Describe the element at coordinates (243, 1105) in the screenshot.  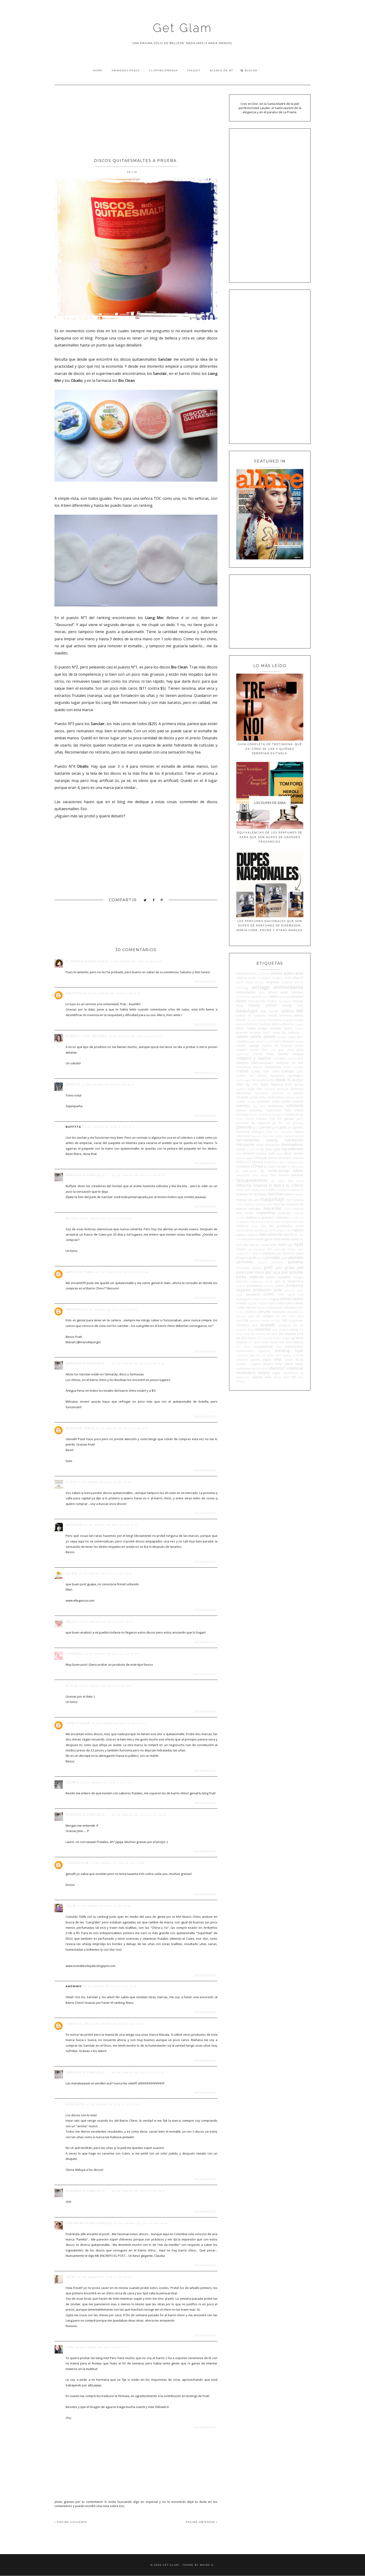
I see `eventos` at that location.